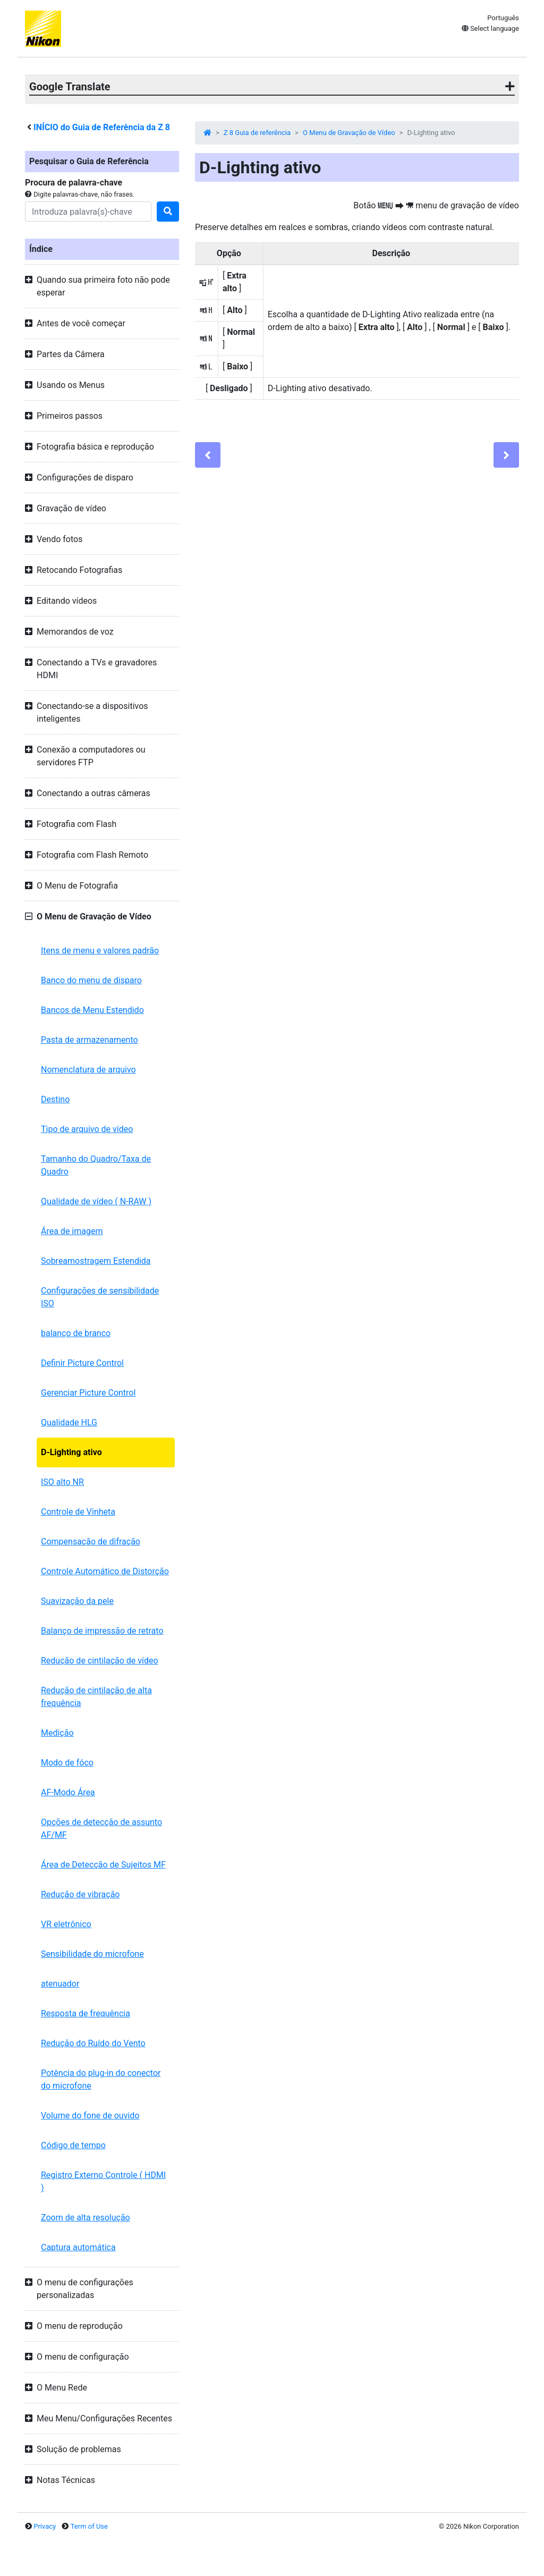 The image size is (544, 2576). I want to click on Zoom de alta resolução, so click(85, 2217).